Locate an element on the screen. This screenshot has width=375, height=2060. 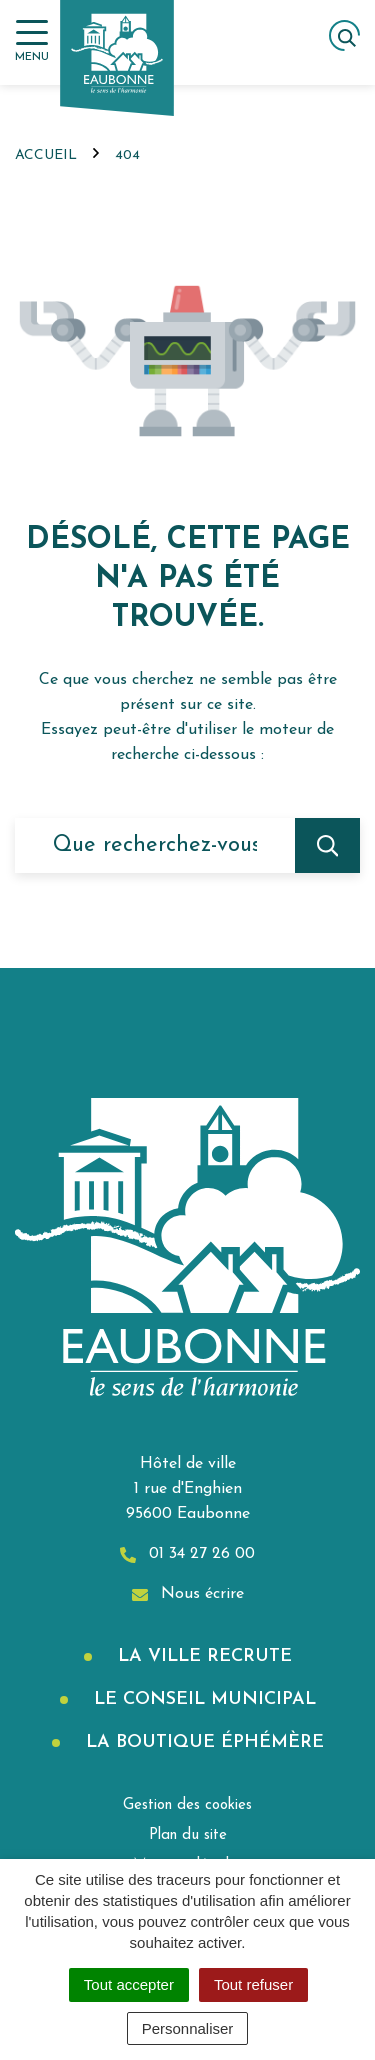
Gestion des cookies is located at coordinates (187, 1805).